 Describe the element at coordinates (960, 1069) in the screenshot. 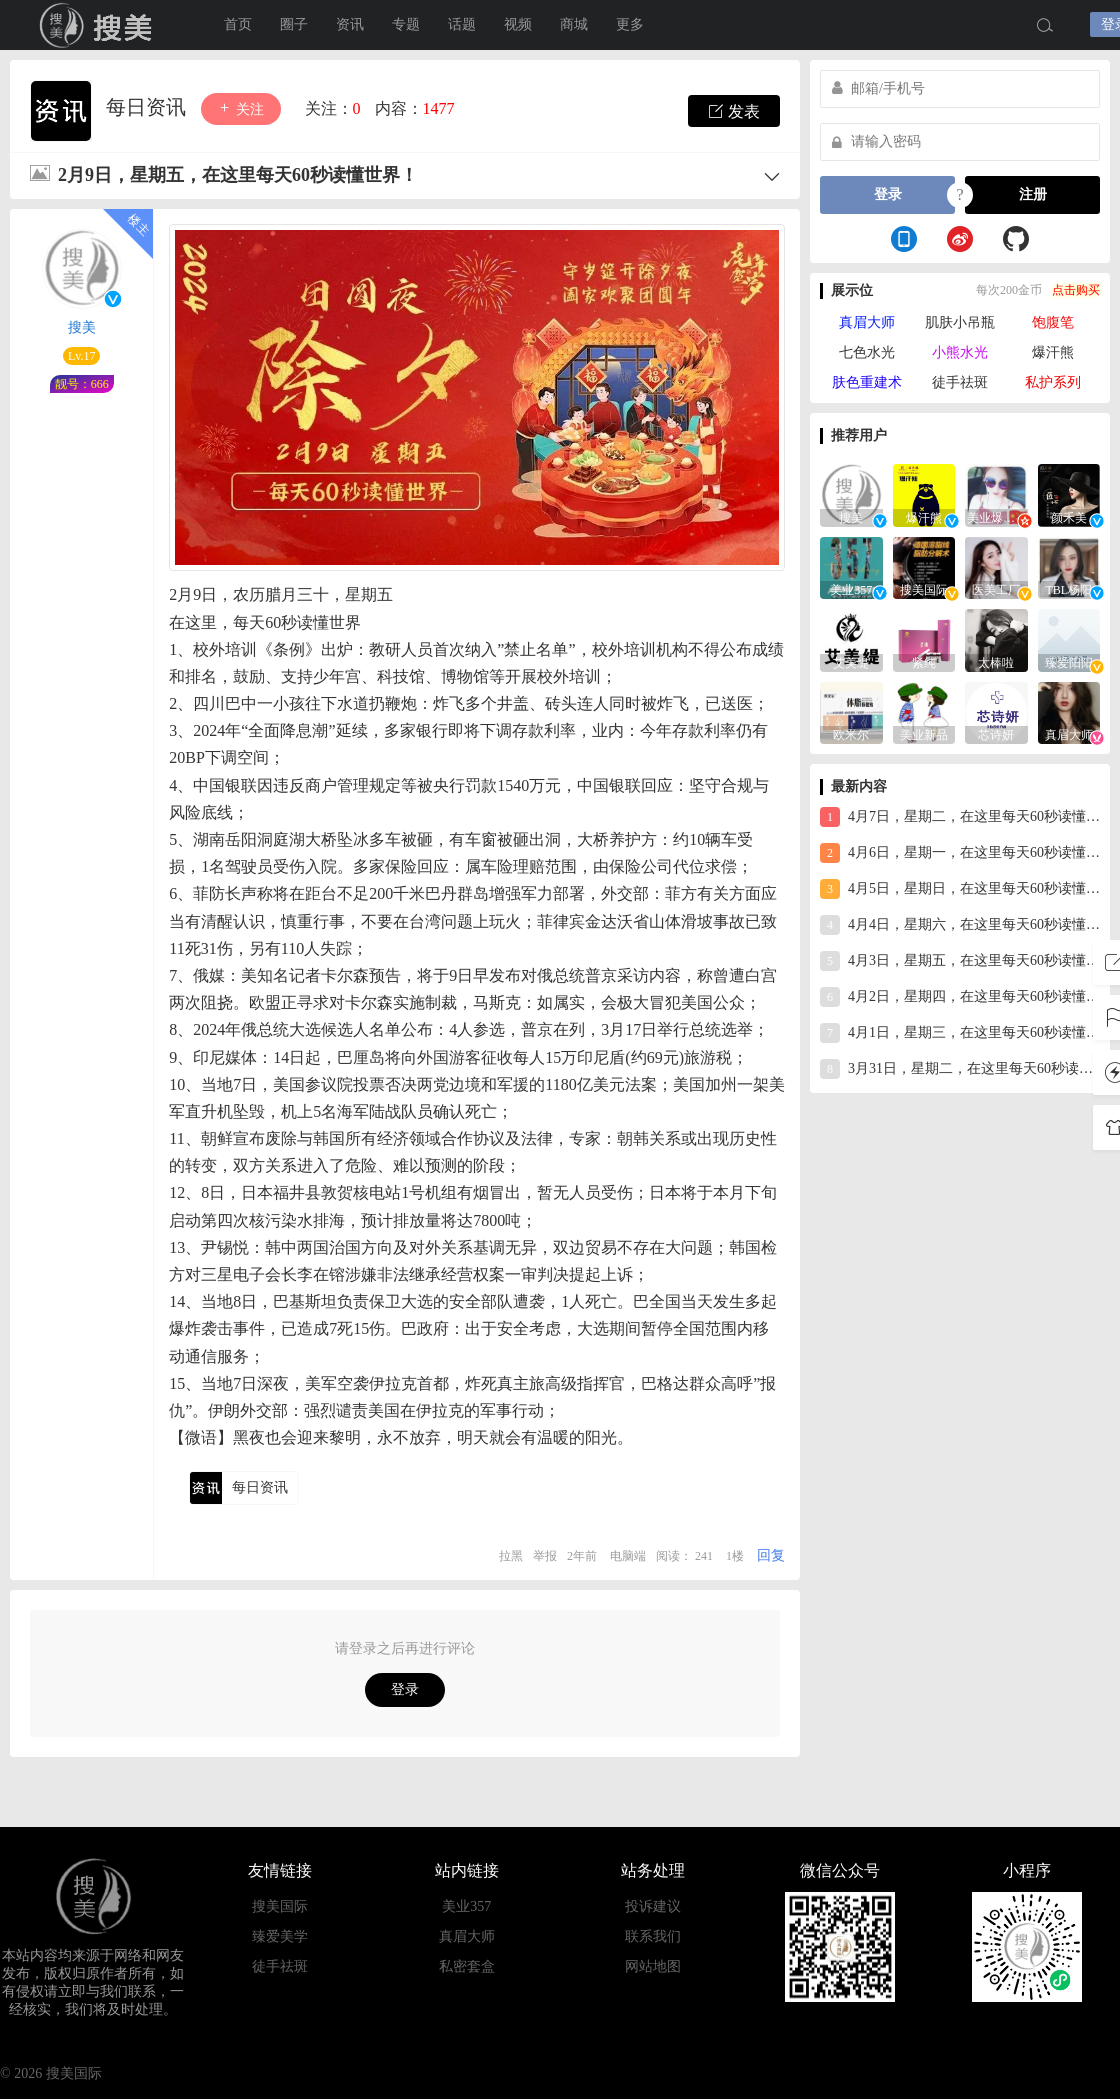

I see `3月31日，星期二，在这里每天60秒读懂世界！` at that location.